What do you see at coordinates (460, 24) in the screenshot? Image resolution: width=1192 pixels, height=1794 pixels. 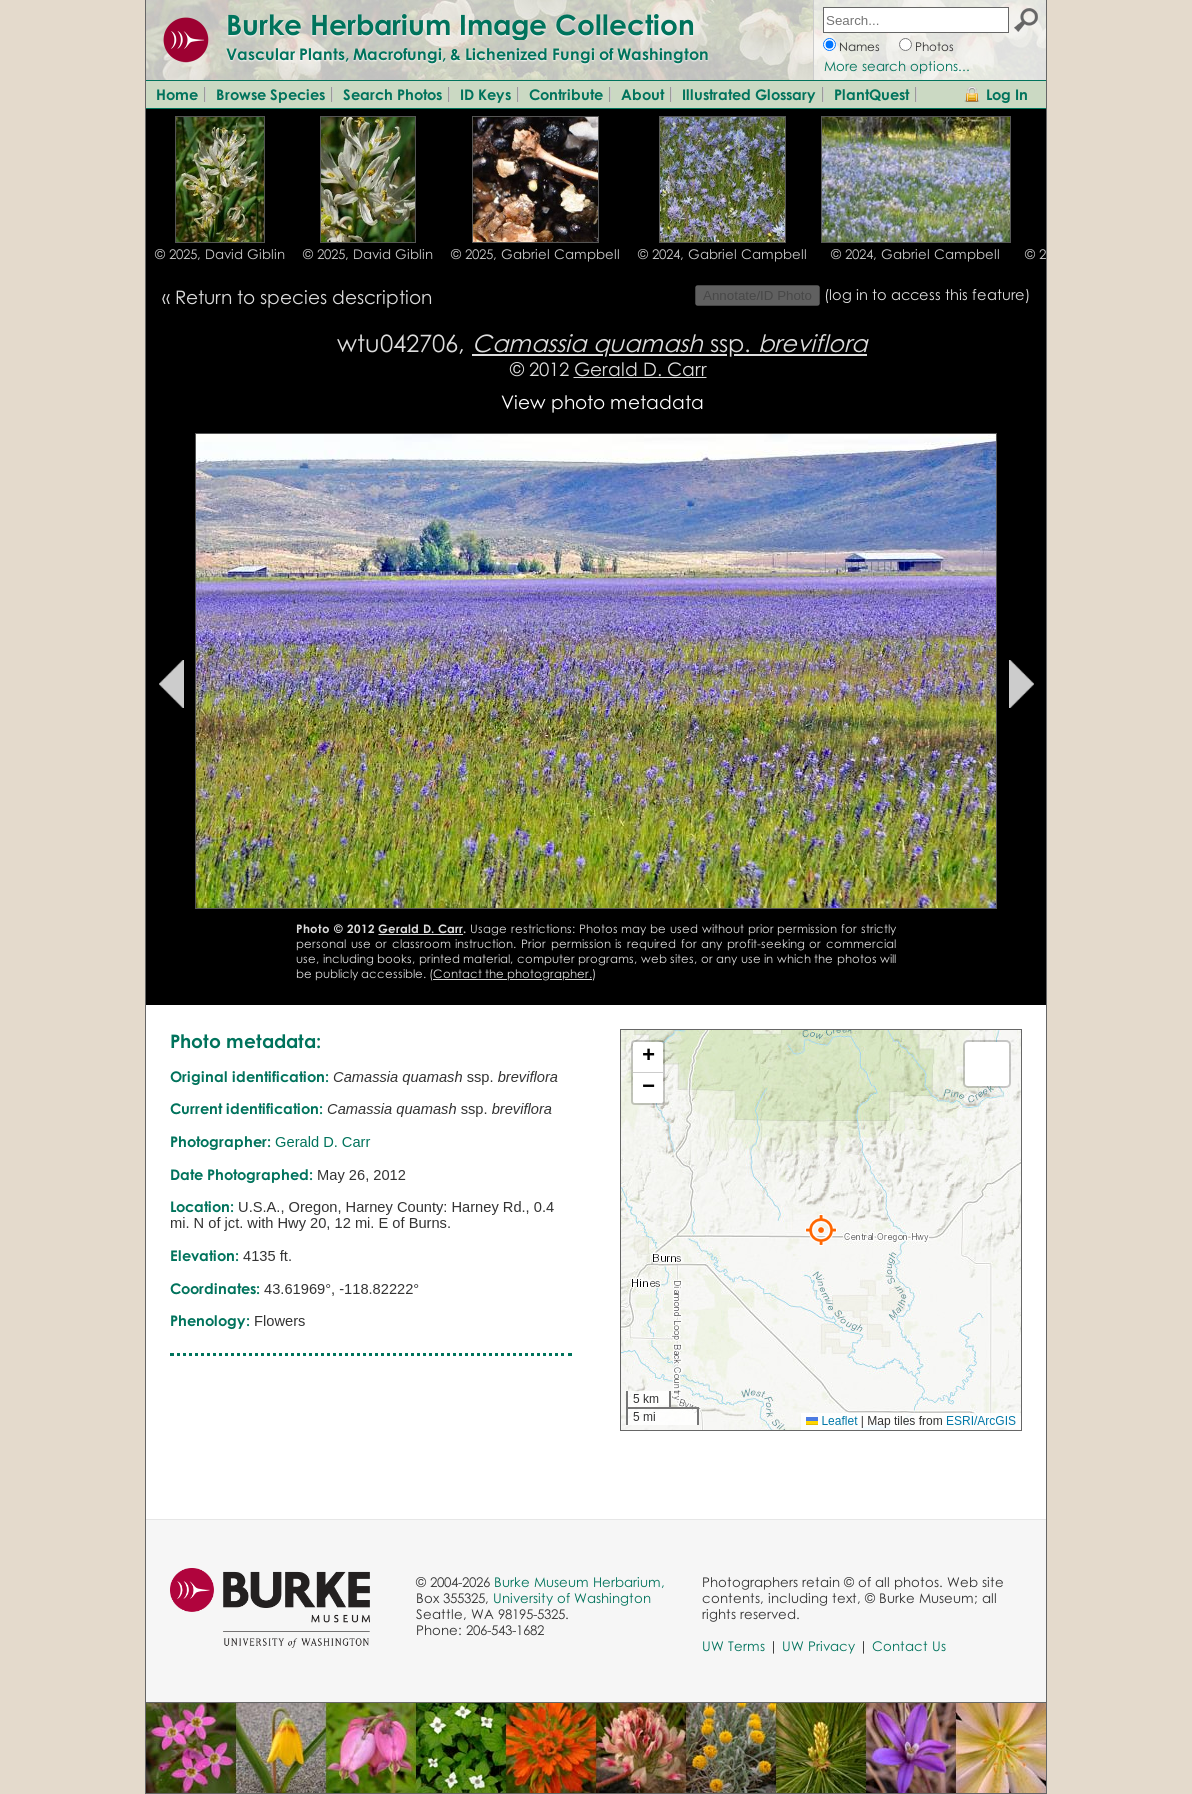 I see `Burke Herbarium Image Collection` at bounding box center [460, 24].